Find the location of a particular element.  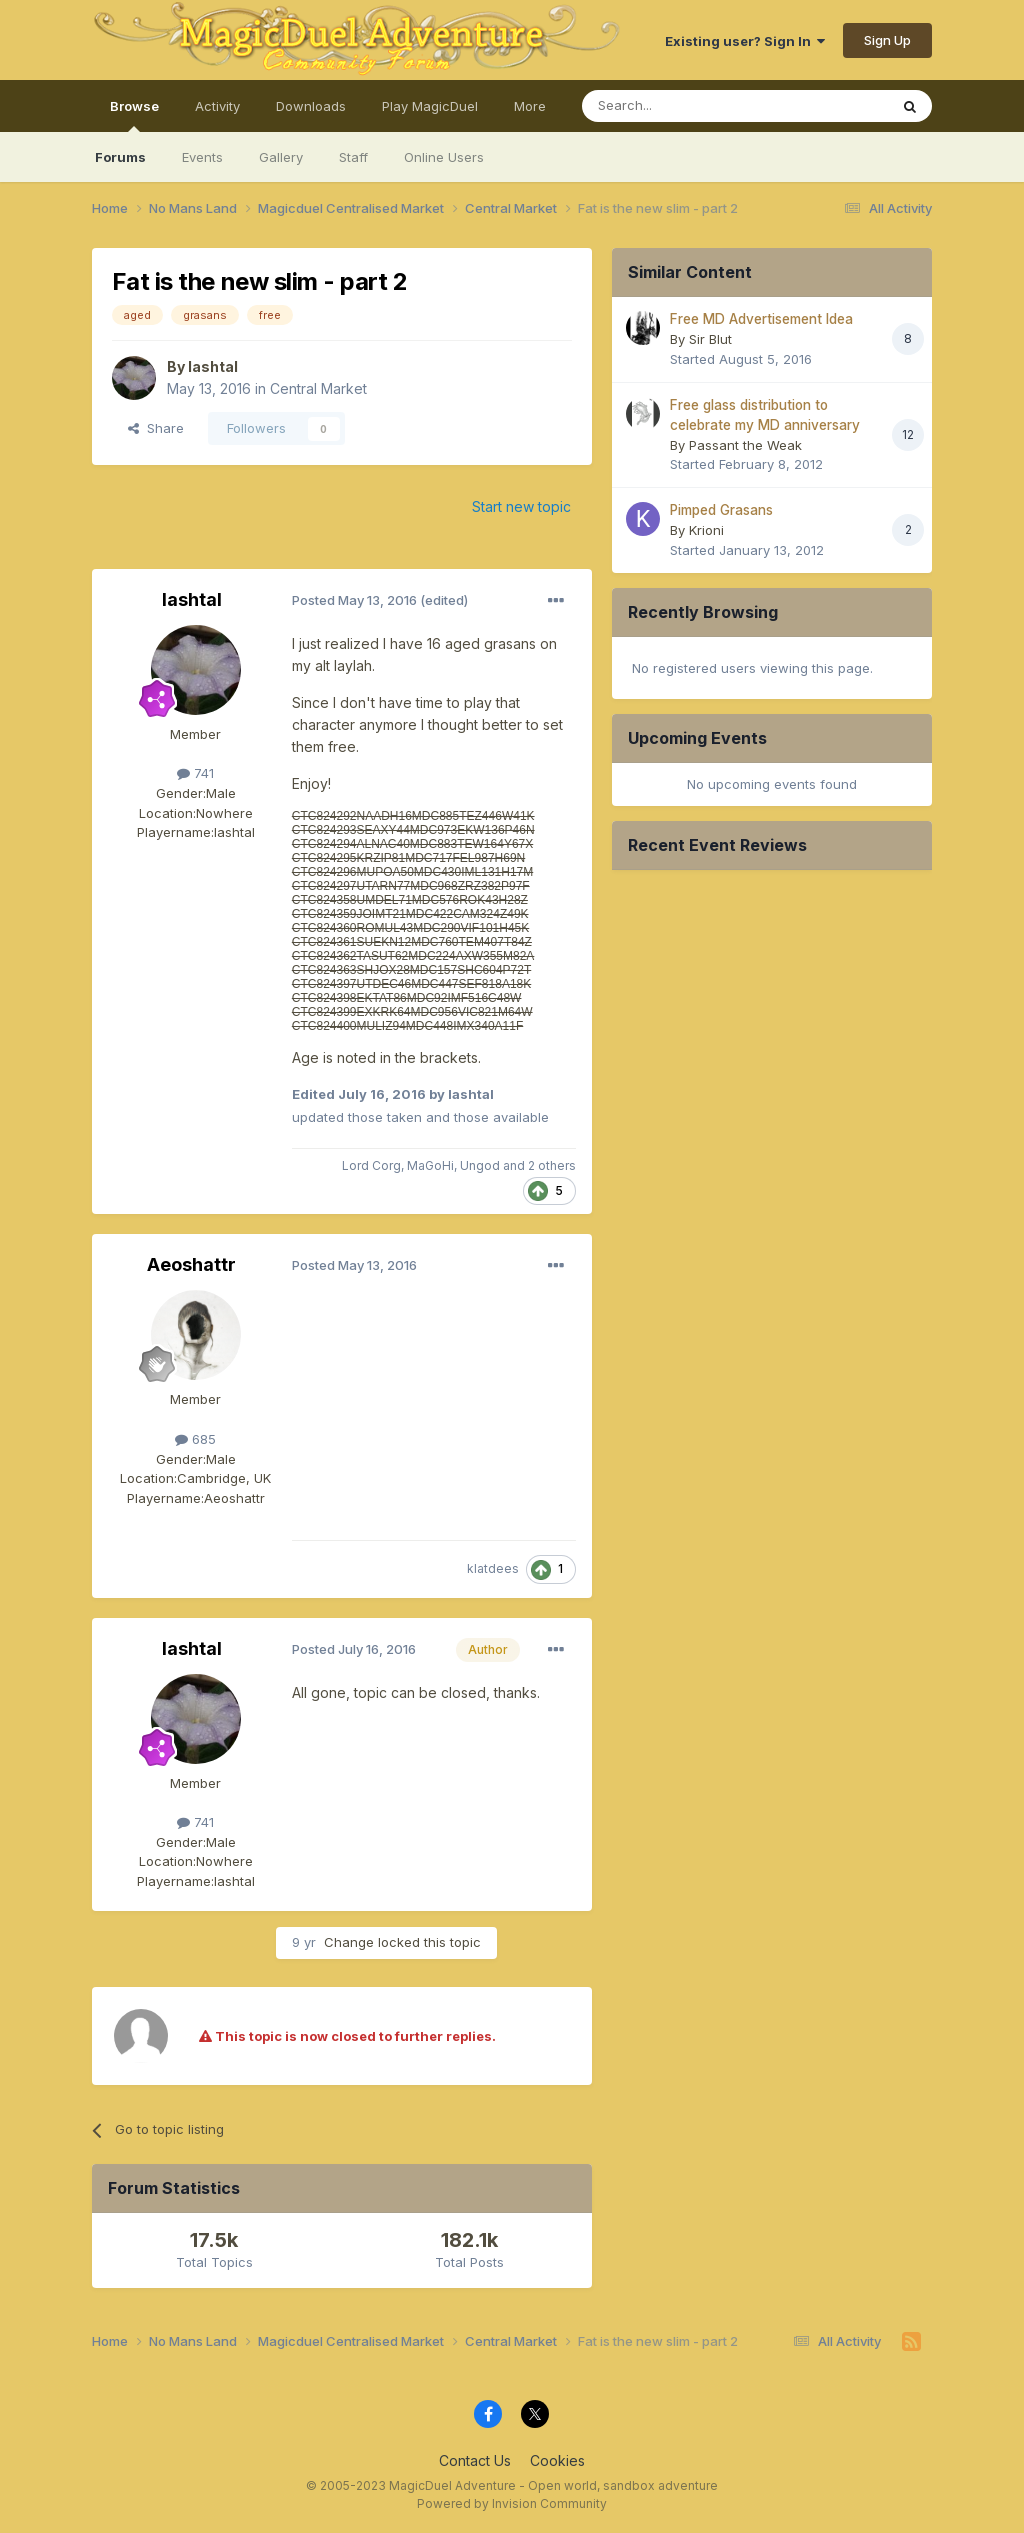

2 others is located at coordinates (552, 1165).